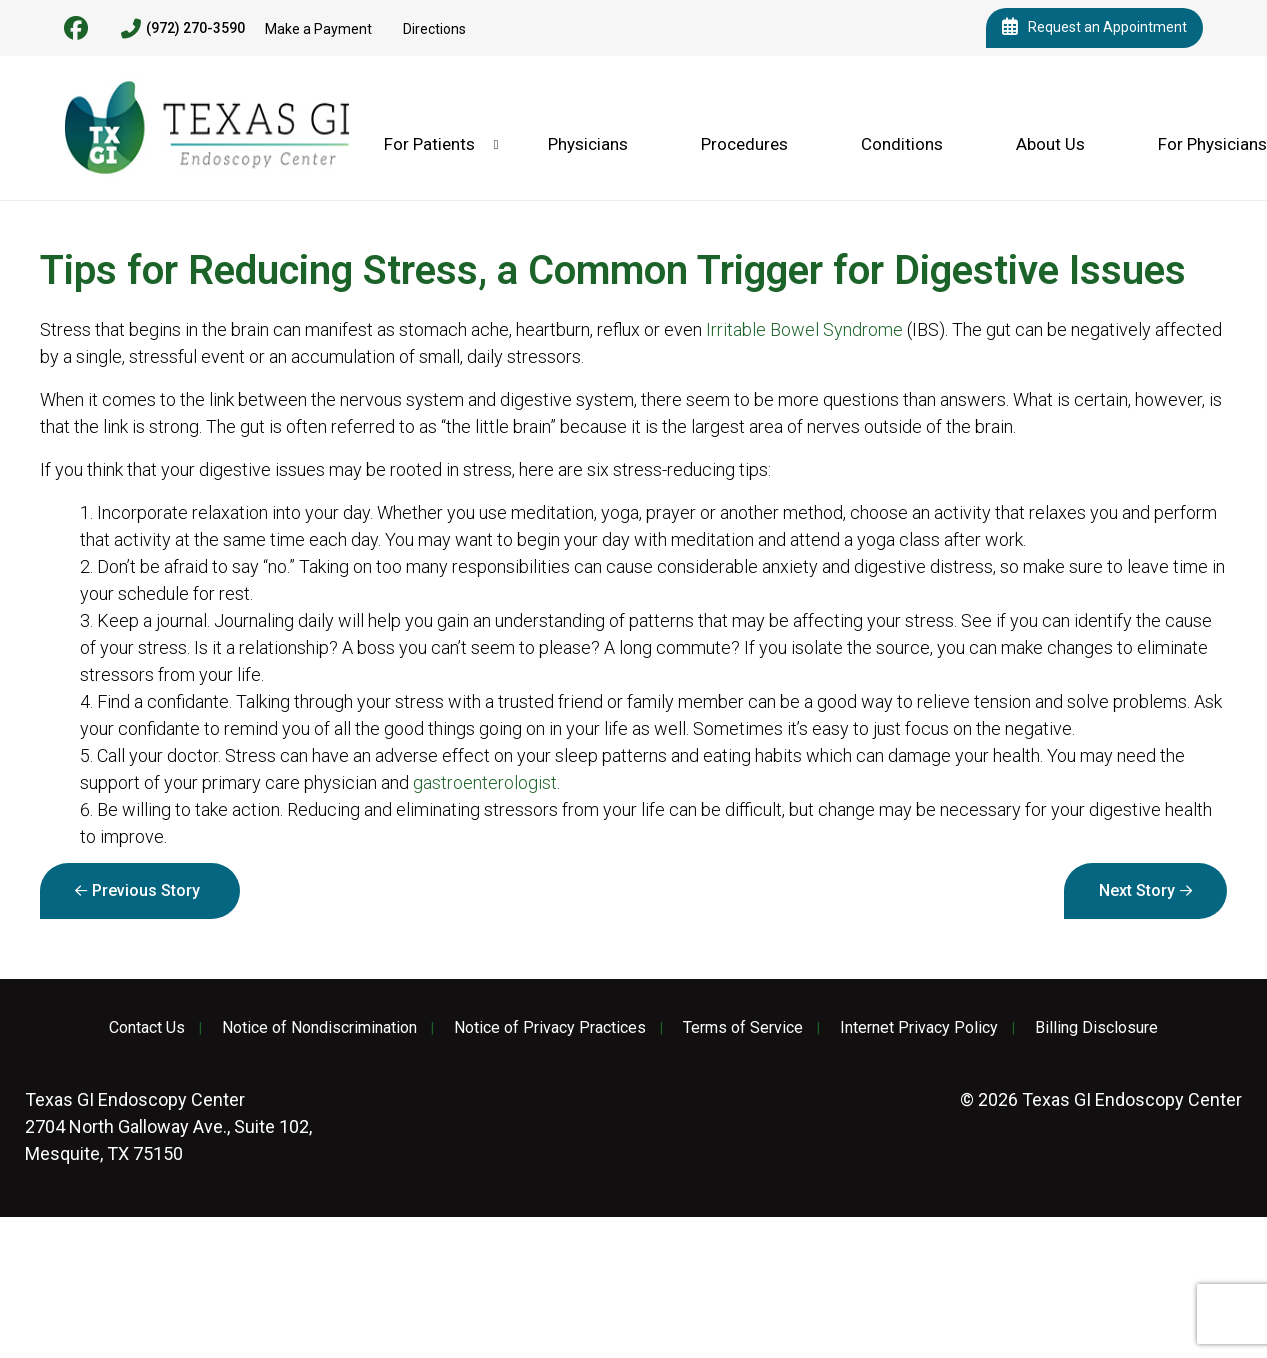 This screenshot has height=1358, width=1267. What do you see at coordinates (1096, 1028) in the screenshot?
I see `Billing Disclosure` at bounding box center [1096, 1028].